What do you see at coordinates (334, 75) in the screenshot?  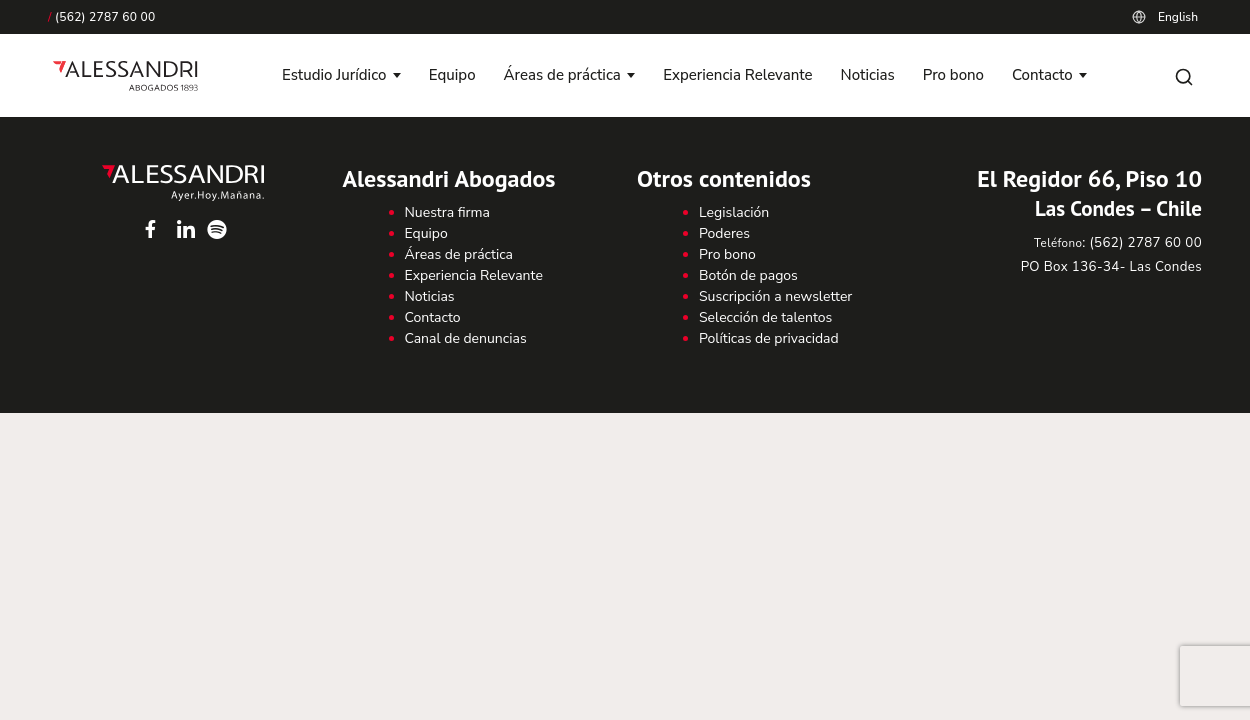 I see `Estudio Jurídico` at bounding box center [334, 75].